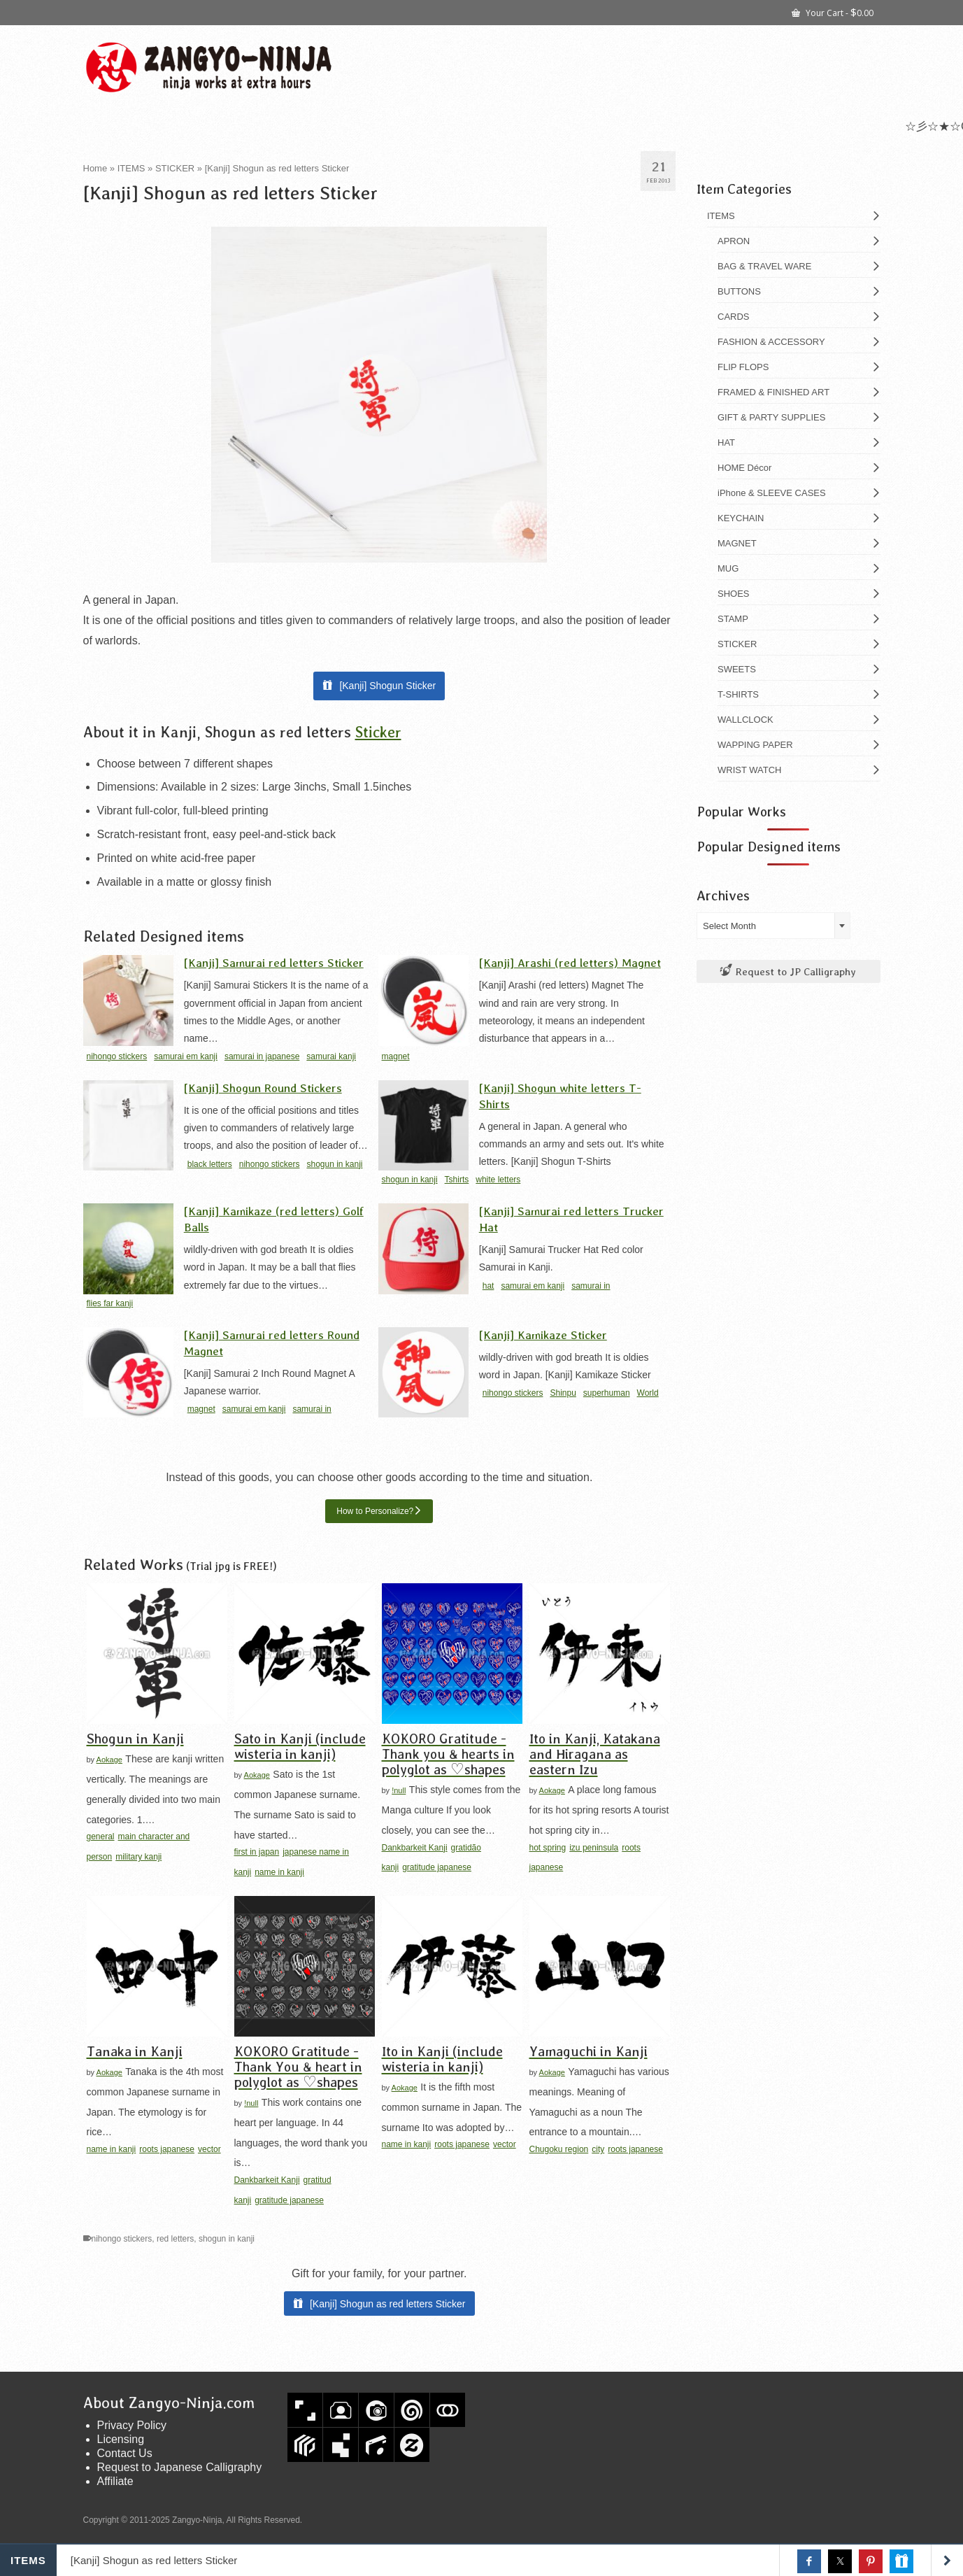  What do you see at coordinates (378, 731) in the screenshot?
I see `Sticker` at bounding box center [378, 731].